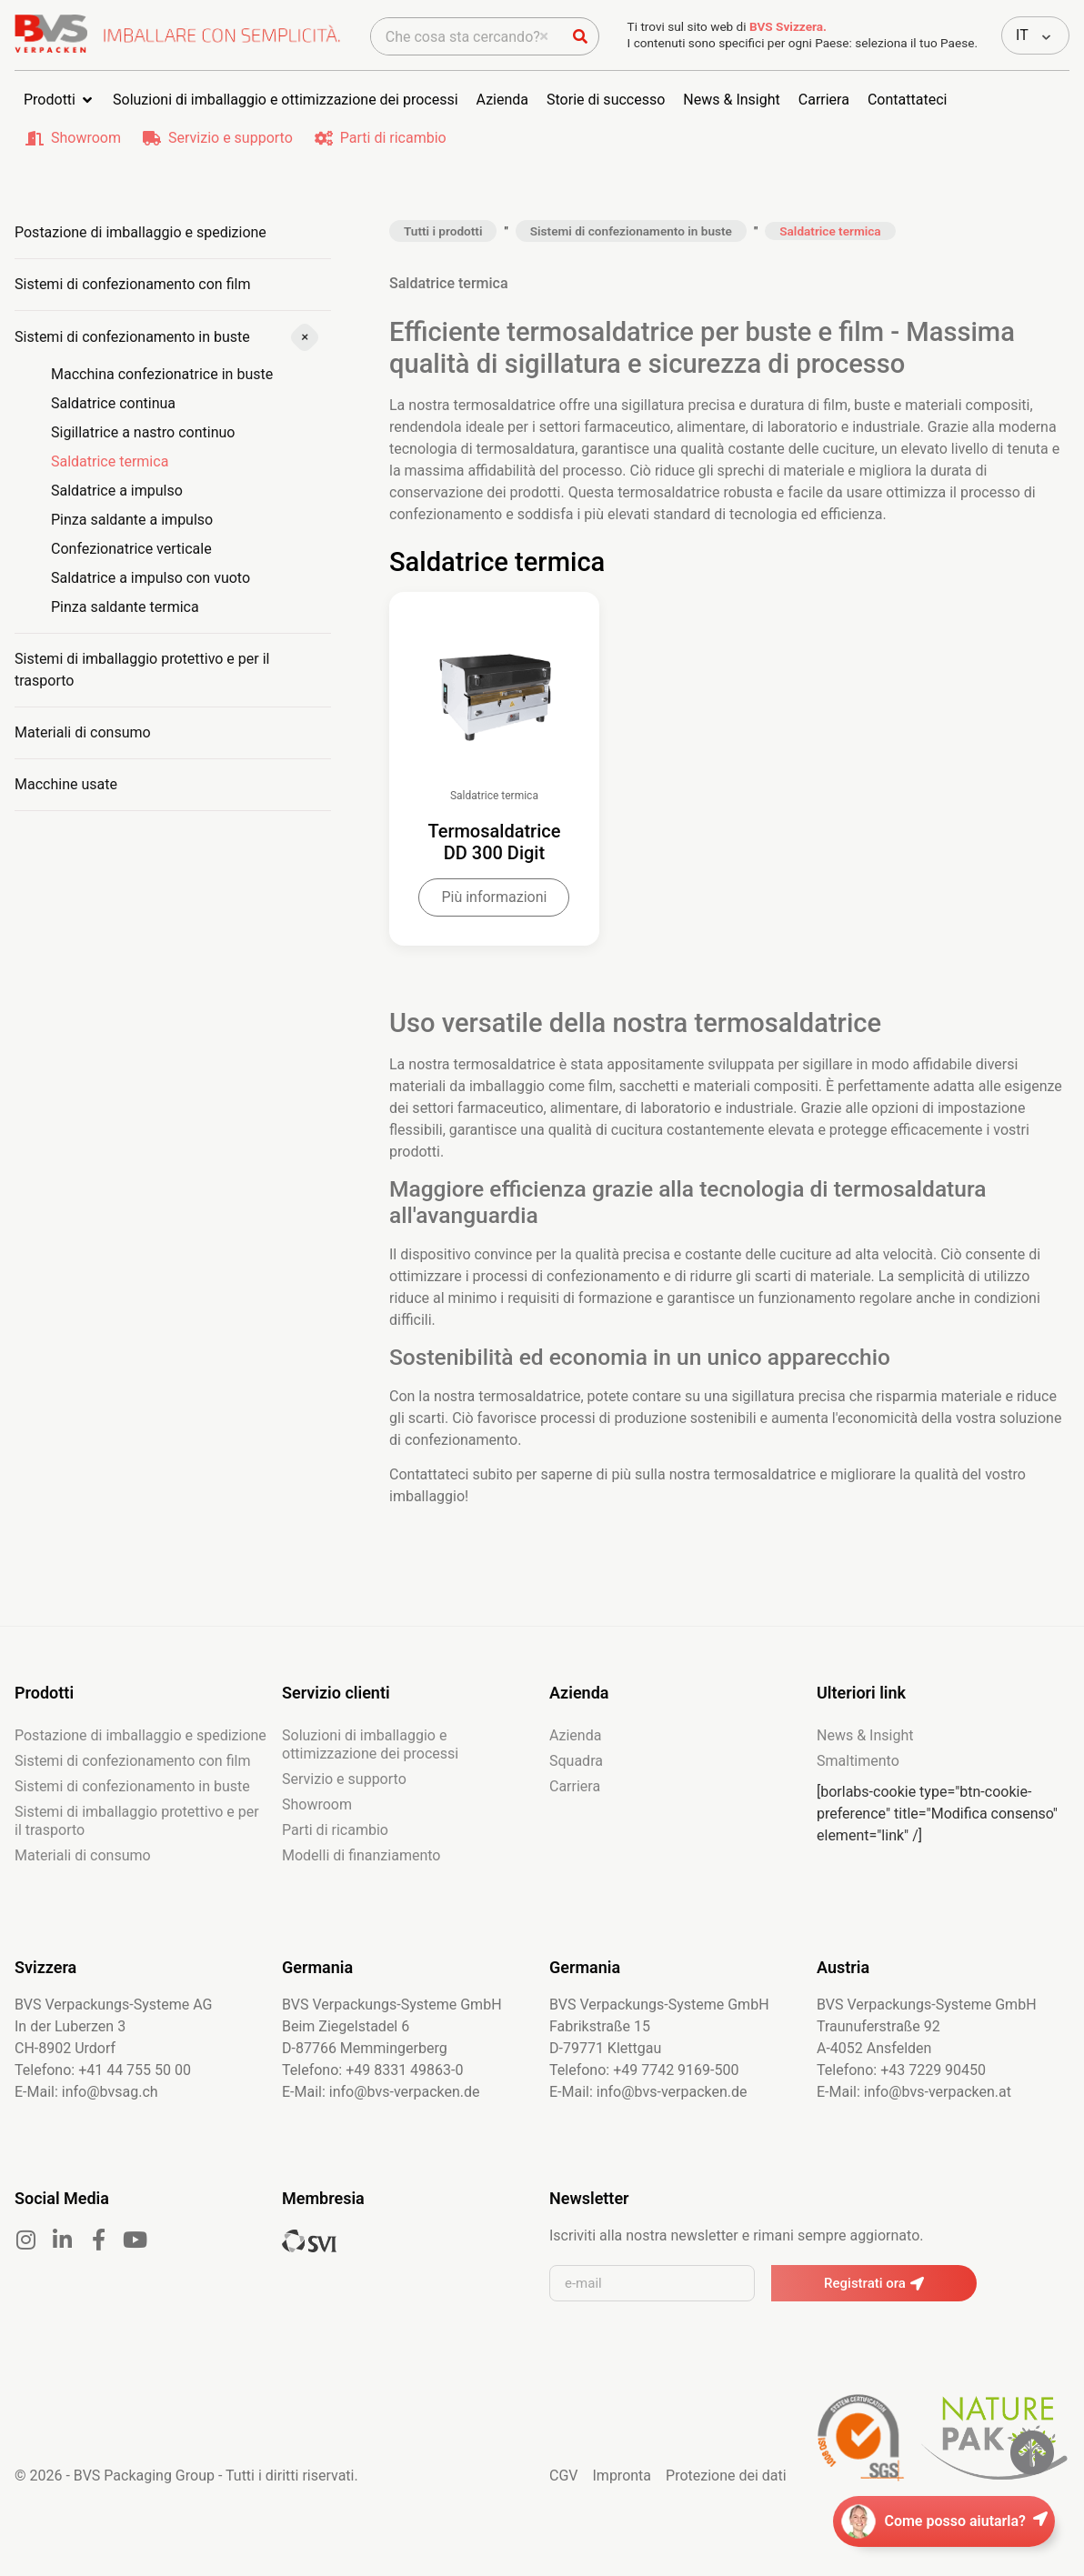  Describe the element at coordinates (103, 2104) in the screenshot. I see `Telefono: +41 44 755 50 00` at that location.